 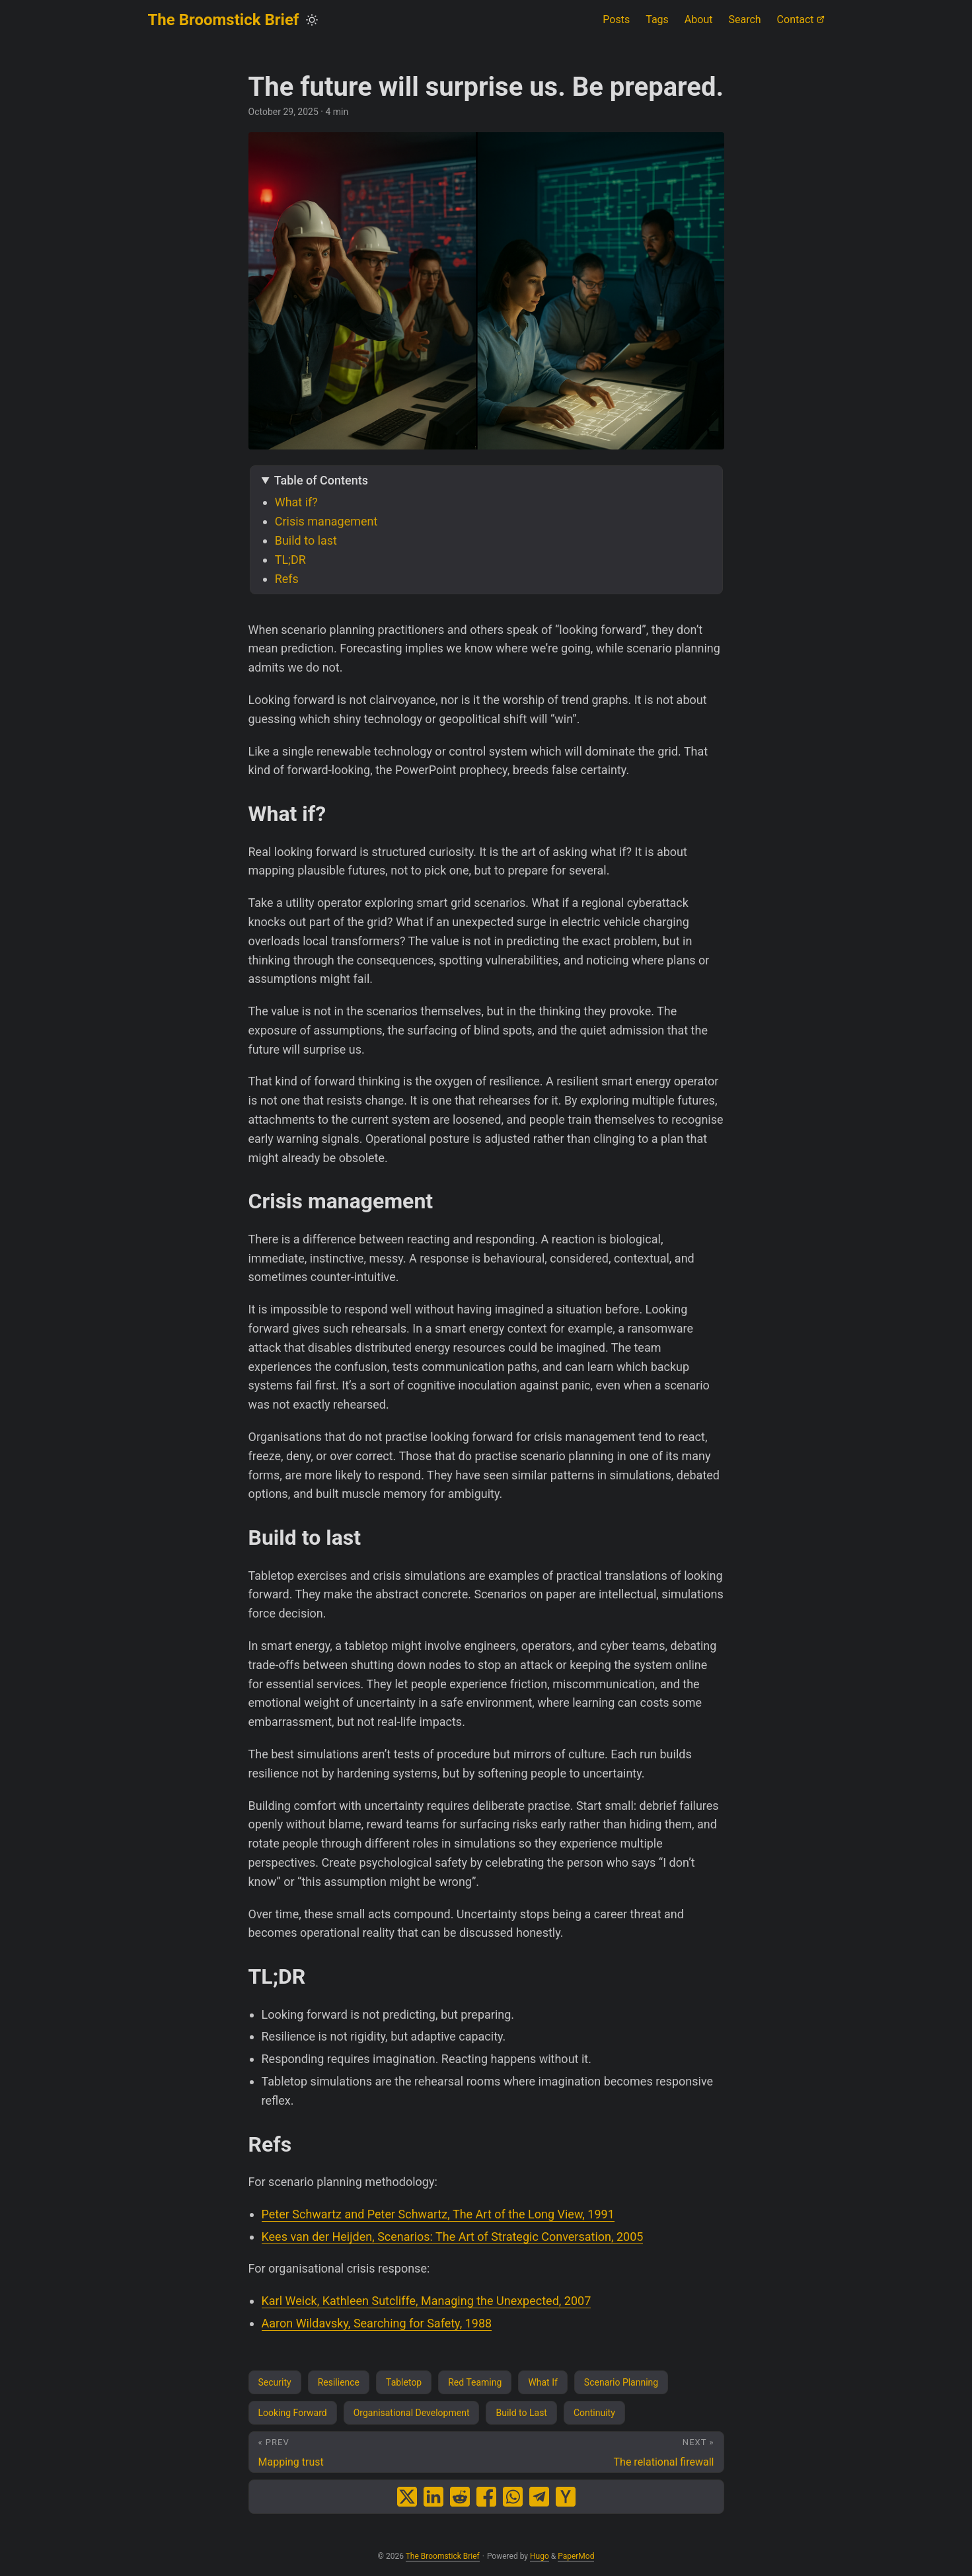 What do you see at coordinates (513, 2497) in the screenshot?
I see `[share The future will surprise us. Be prepared. on whatsapp]` at bounding box center [513, 2497].